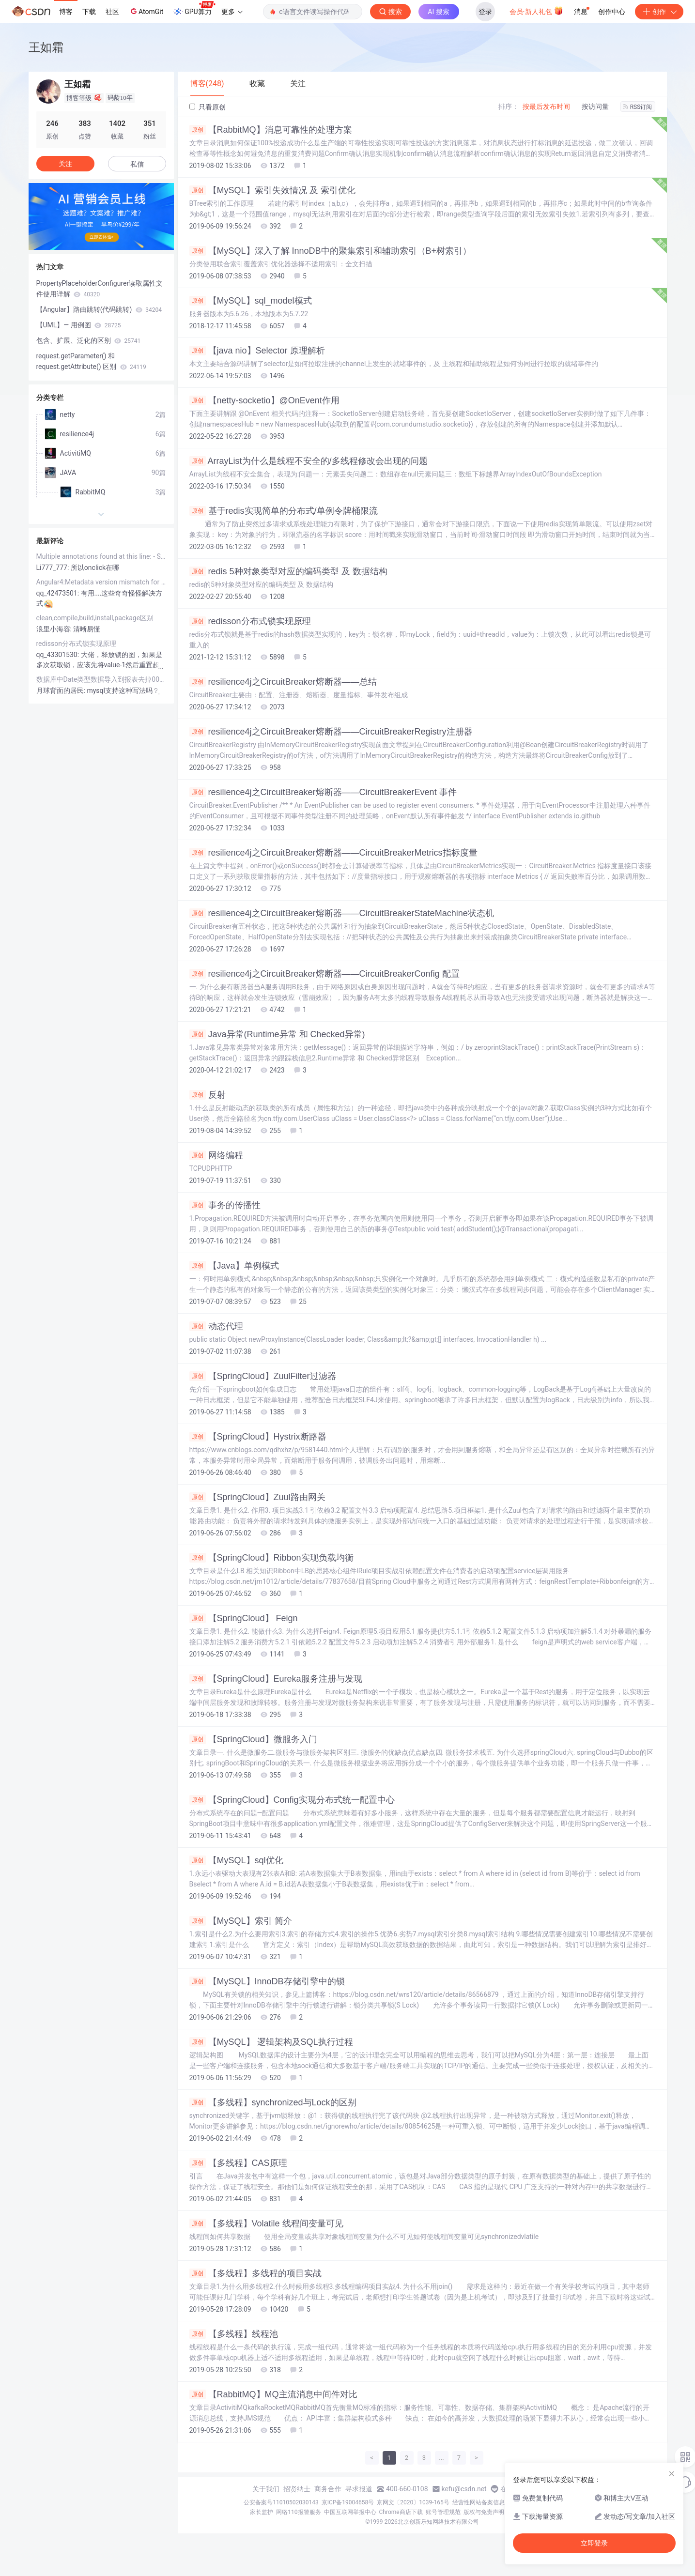 Image resolution: width=695 pixels, height=2576 pixels. Describe the element at coordinates (264, 400) in the screenshot. I see `【netty-socketio】@OnEvent作用` at that location.